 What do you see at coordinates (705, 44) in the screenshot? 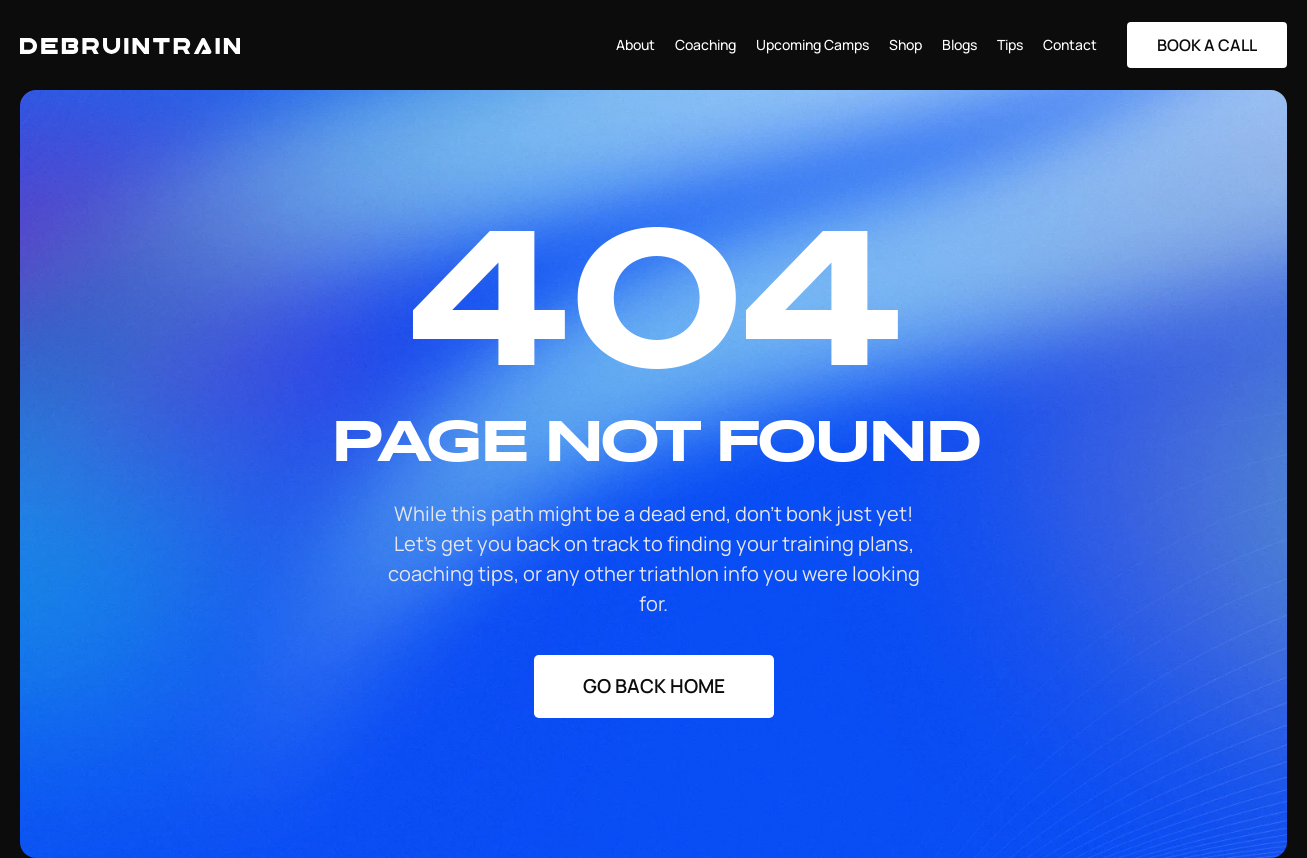
I see `Coaching` at bounding box center [705, 44].